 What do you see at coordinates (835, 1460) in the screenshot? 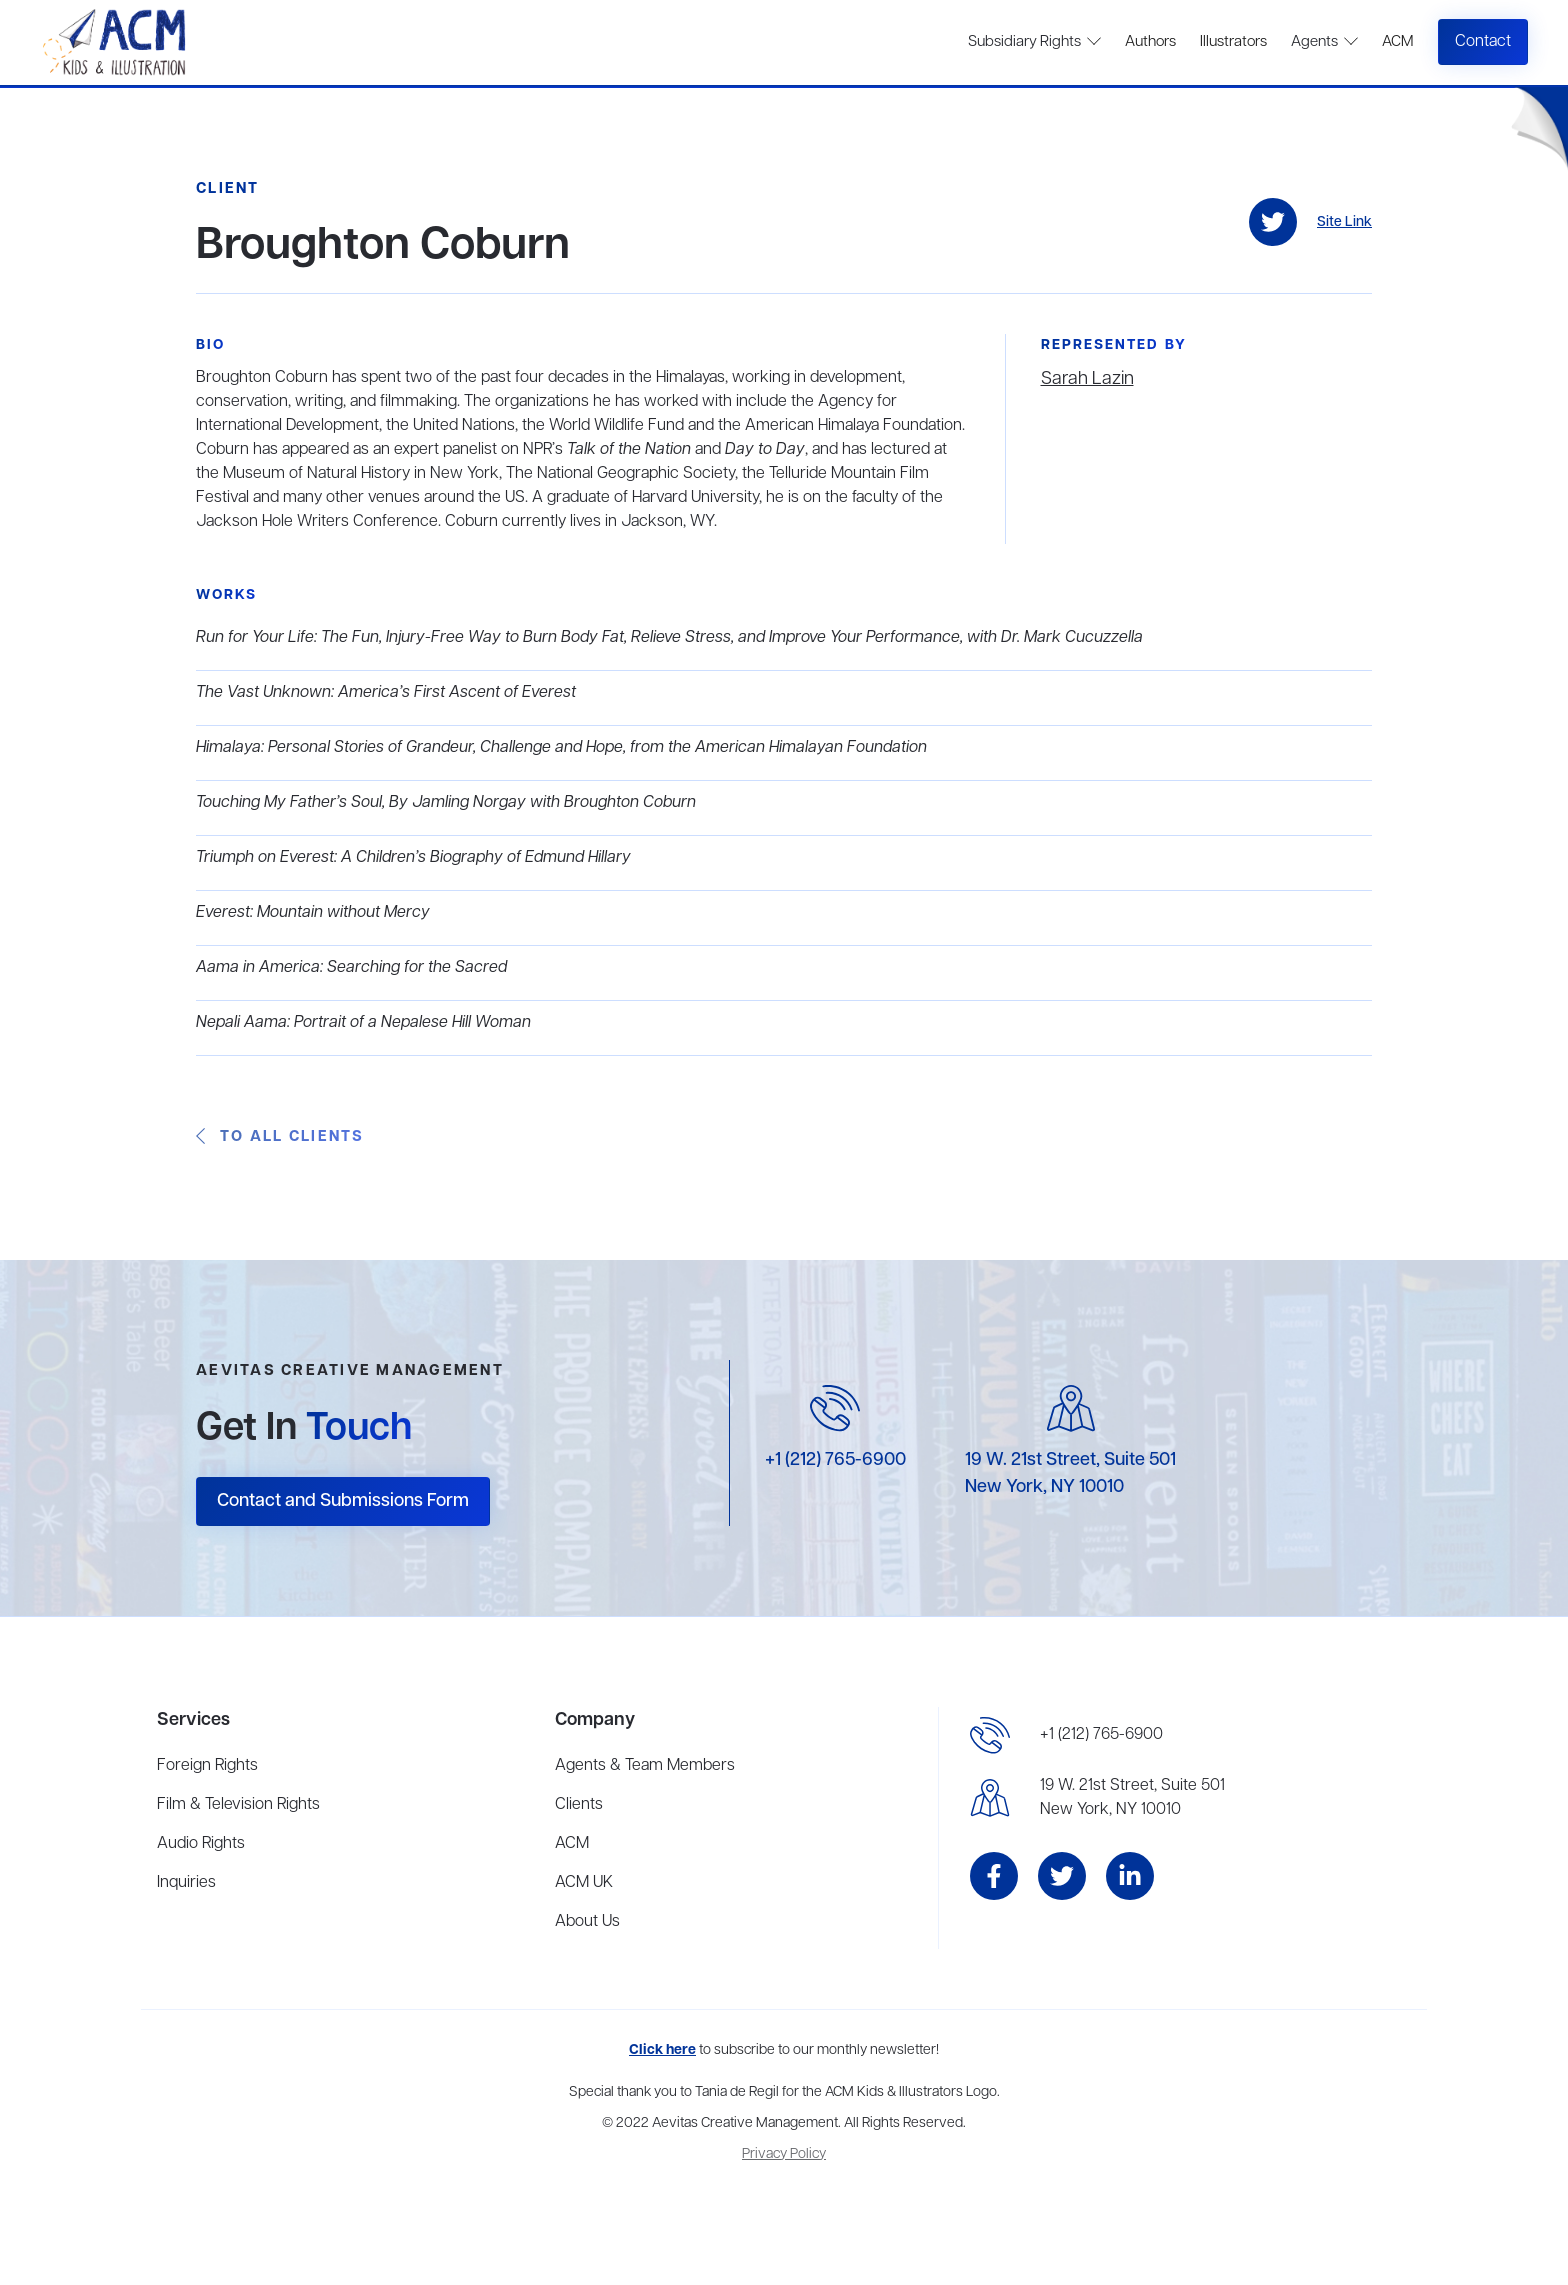
I see `+1 (212) 765-6900` at bounding box center [835, 1460].